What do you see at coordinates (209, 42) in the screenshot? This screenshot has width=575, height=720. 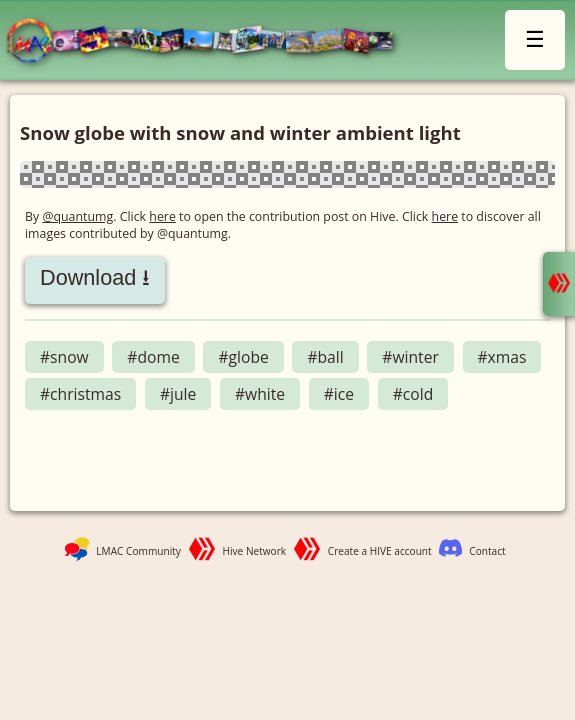 I see `LMAC` at bounding box center [209, 42].